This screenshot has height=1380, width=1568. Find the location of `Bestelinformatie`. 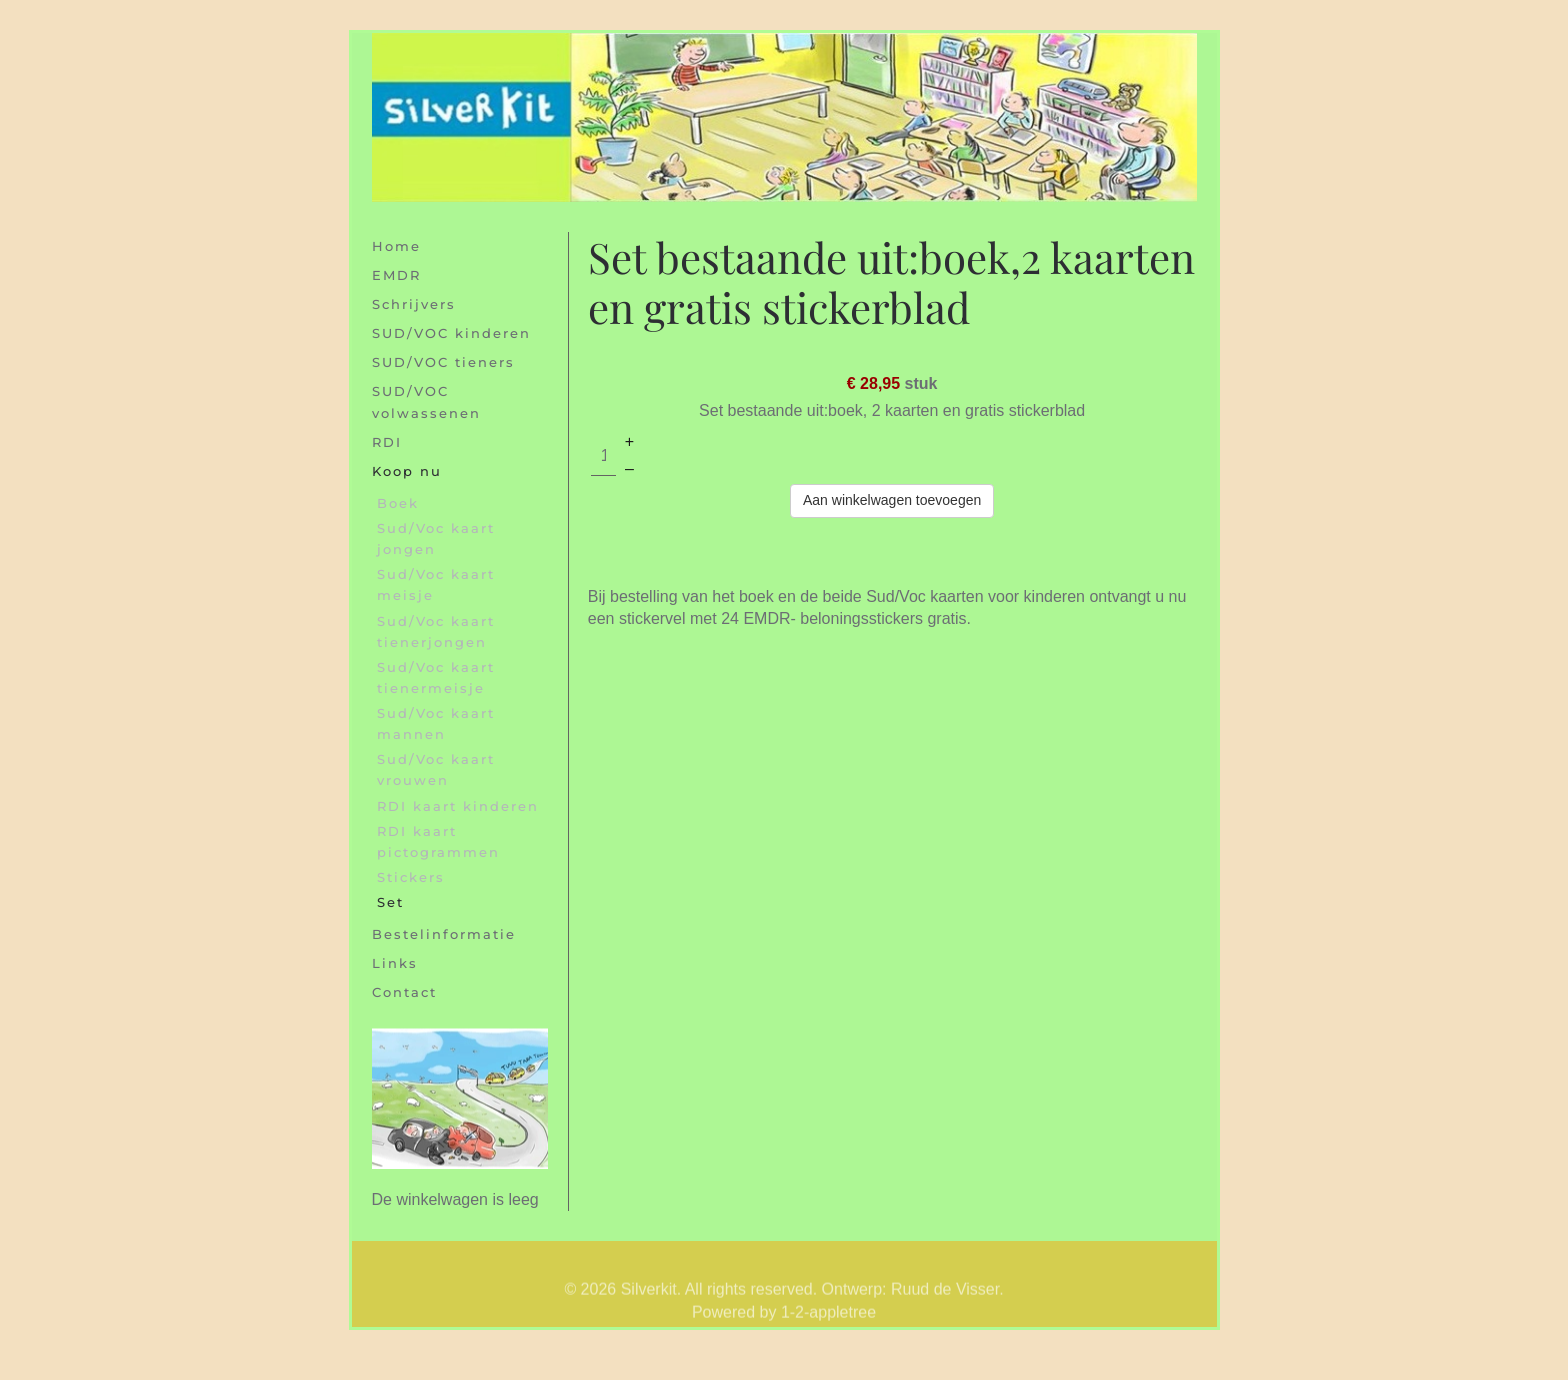

Bestelinformatie is located at coordinates (444, 934).